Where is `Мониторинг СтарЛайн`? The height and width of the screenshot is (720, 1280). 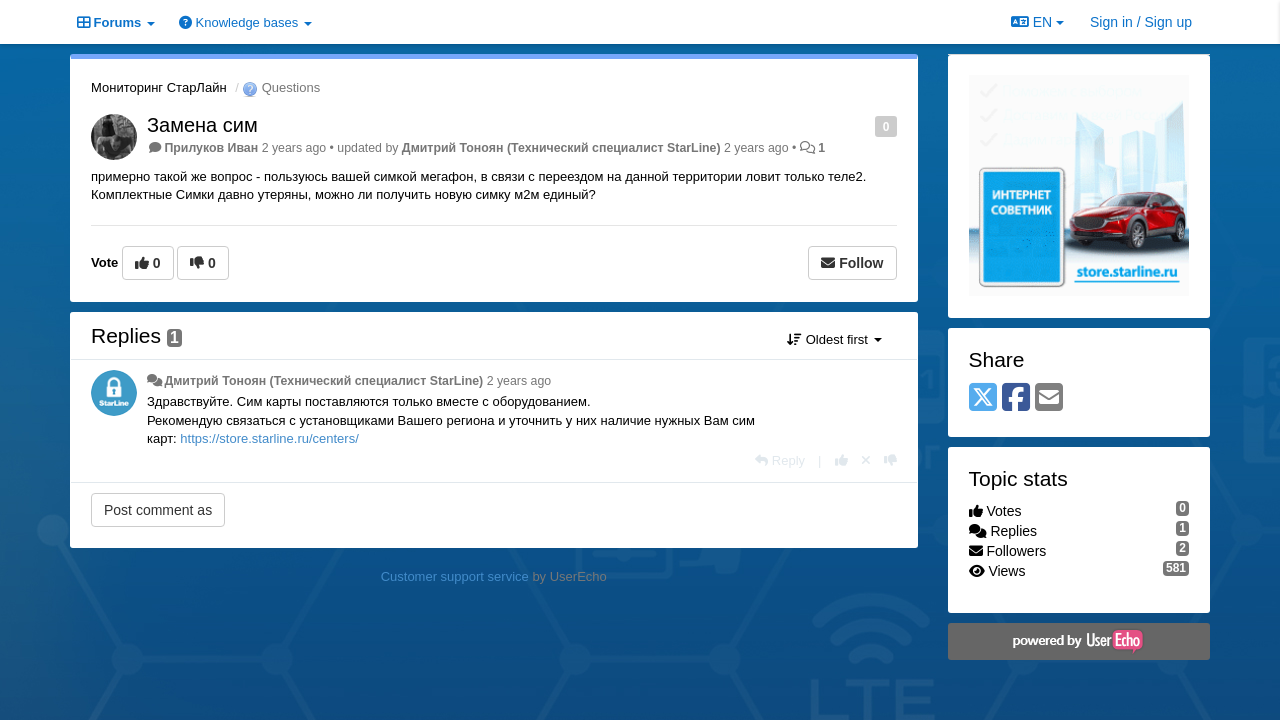 Мониторинг СтарЛайн is located at coordinates (159, 87).